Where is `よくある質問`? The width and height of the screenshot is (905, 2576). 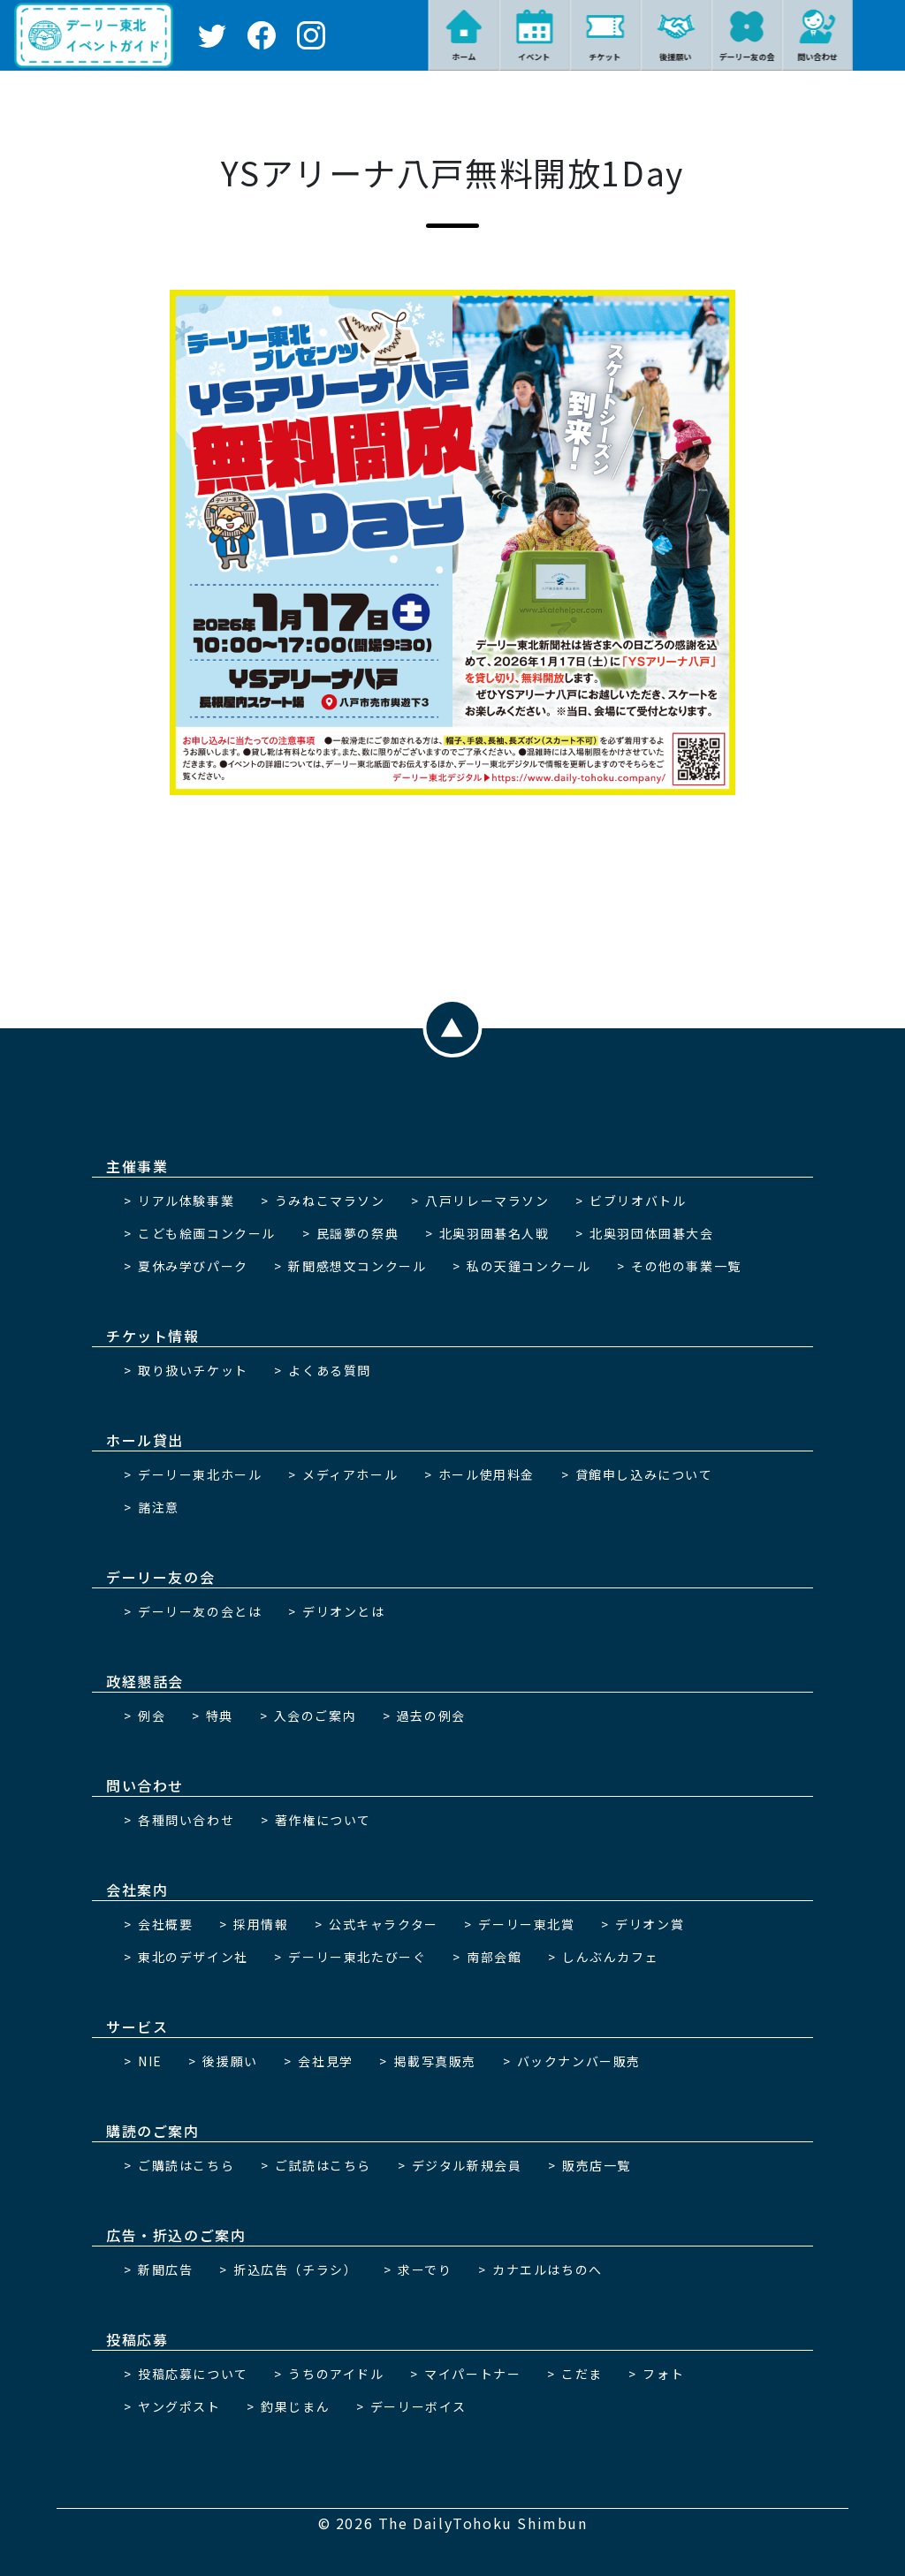 よくある質問 is located at coordinates (329, 1370).